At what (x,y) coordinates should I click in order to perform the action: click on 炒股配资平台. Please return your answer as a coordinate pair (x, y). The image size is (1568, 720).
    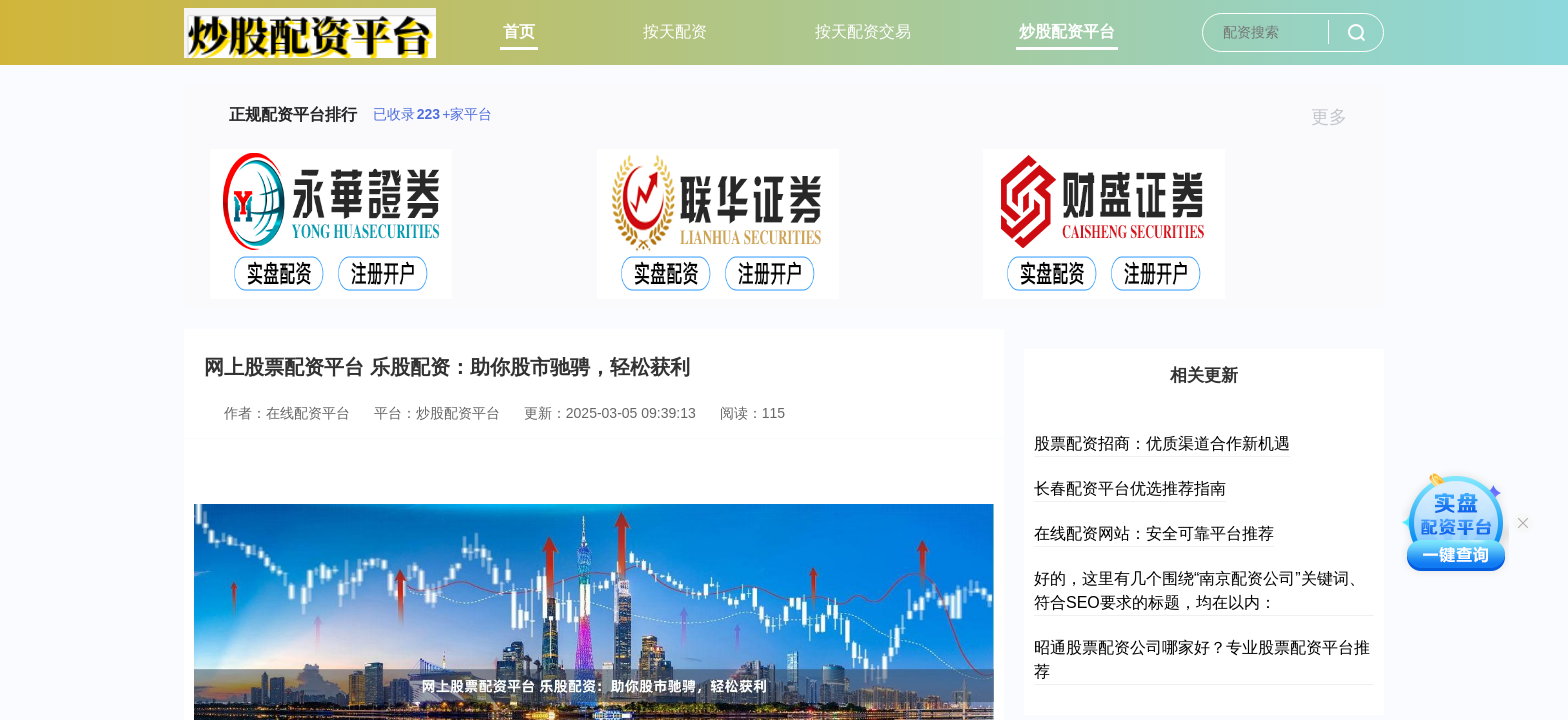
    Looking at the image, I should click on (1067, 31).